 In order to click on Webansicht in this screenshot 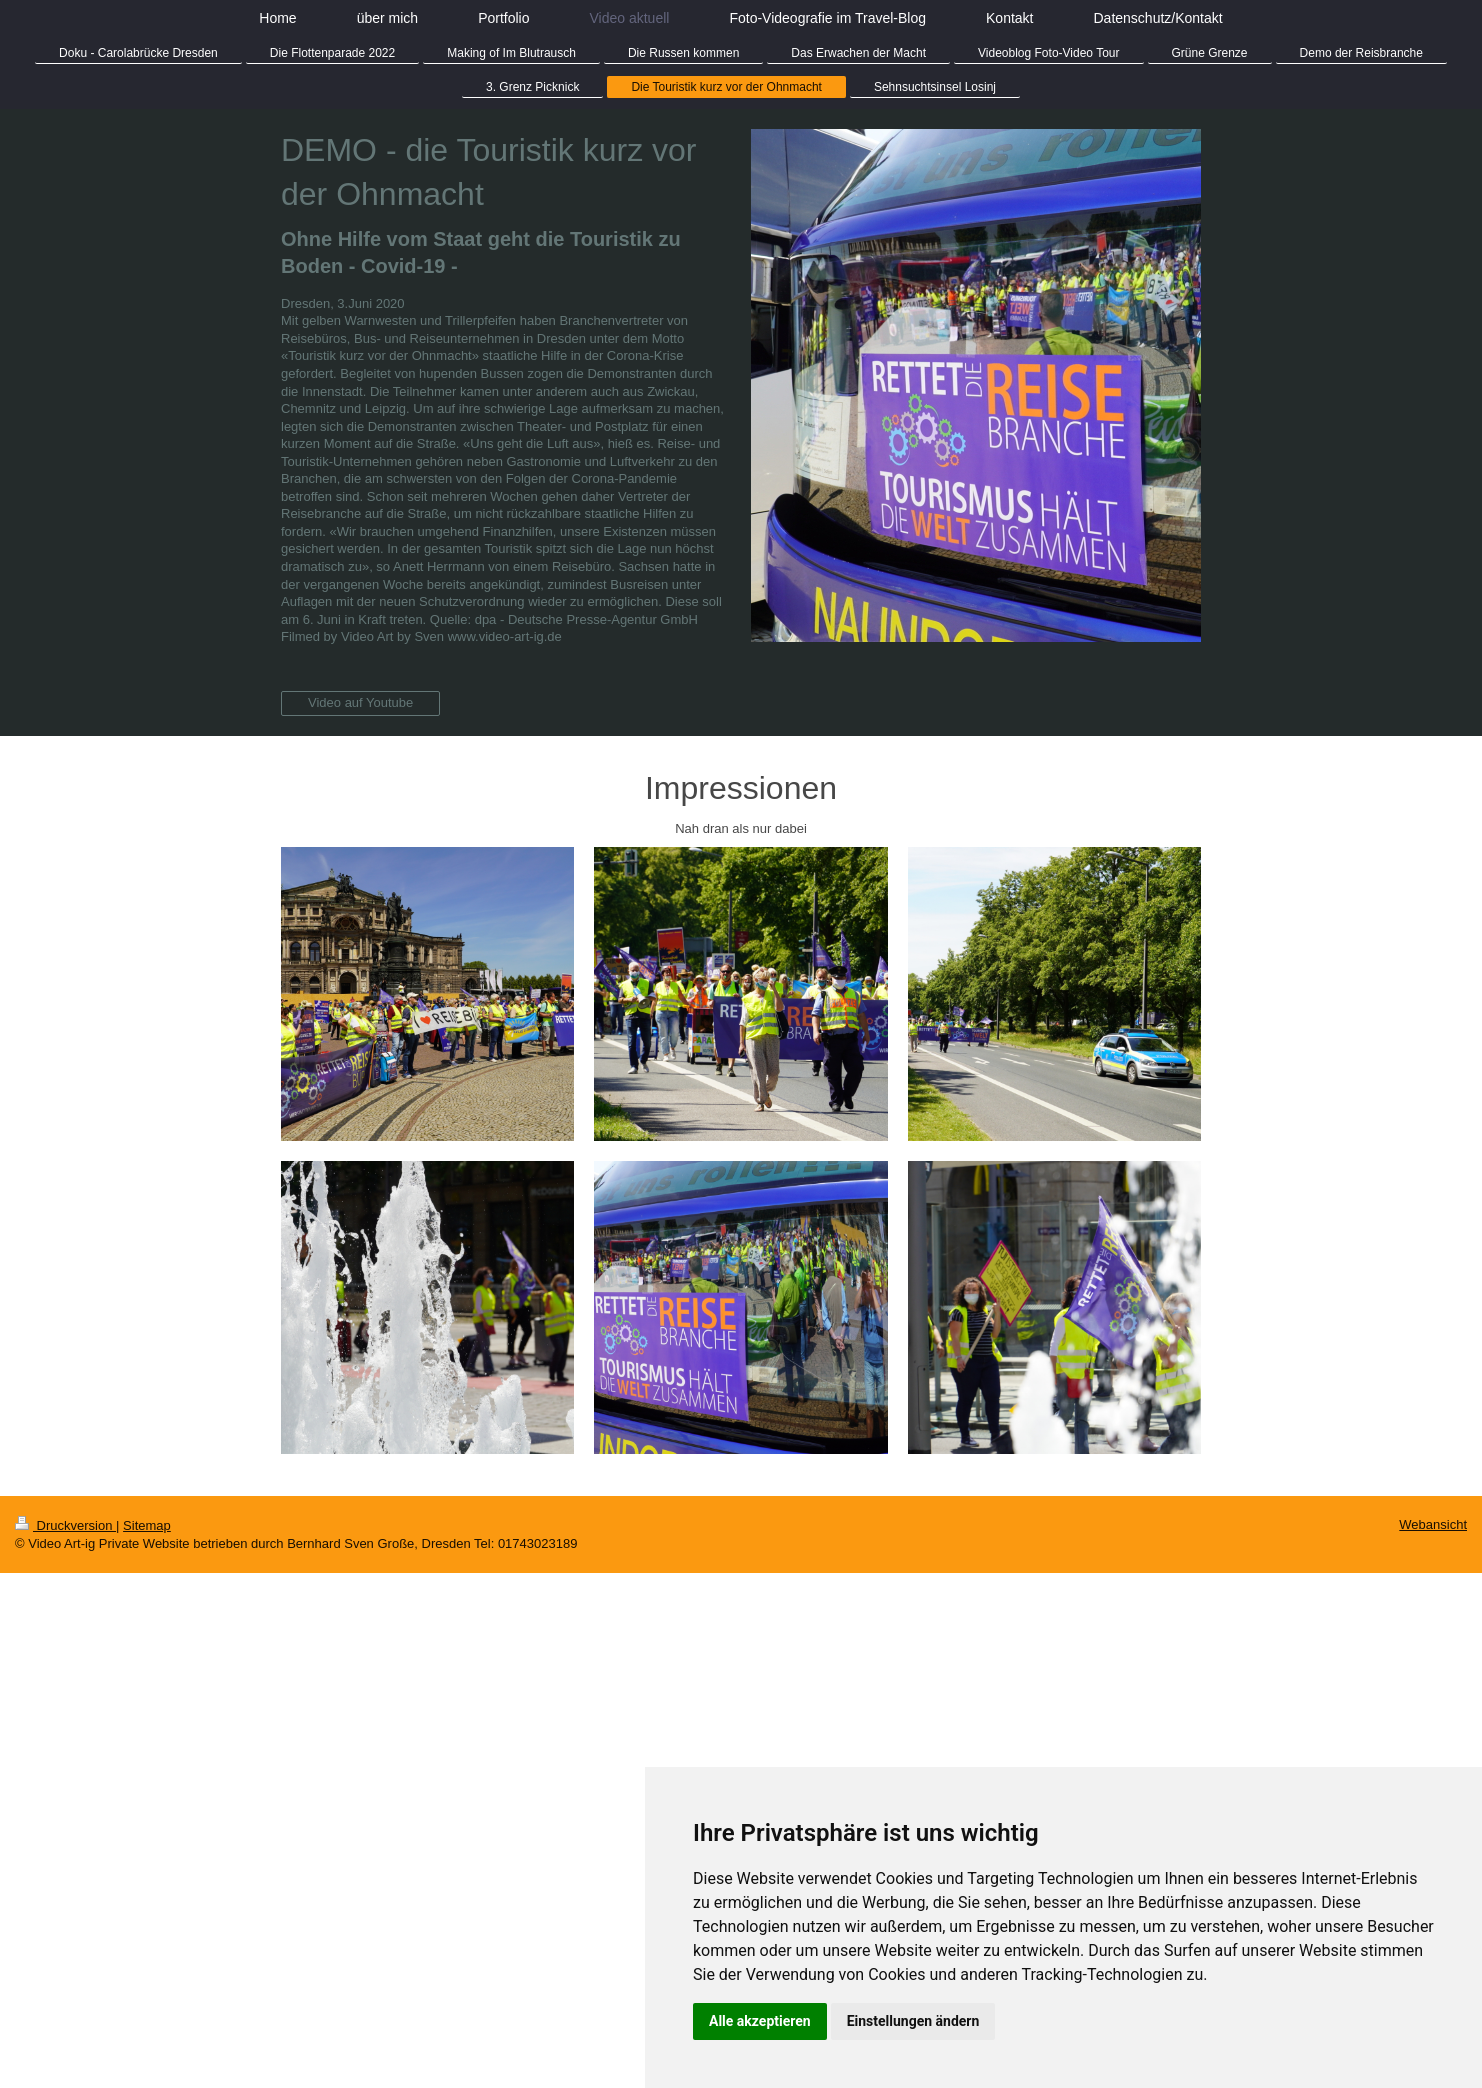, I will do `click(1433, 1524)`.